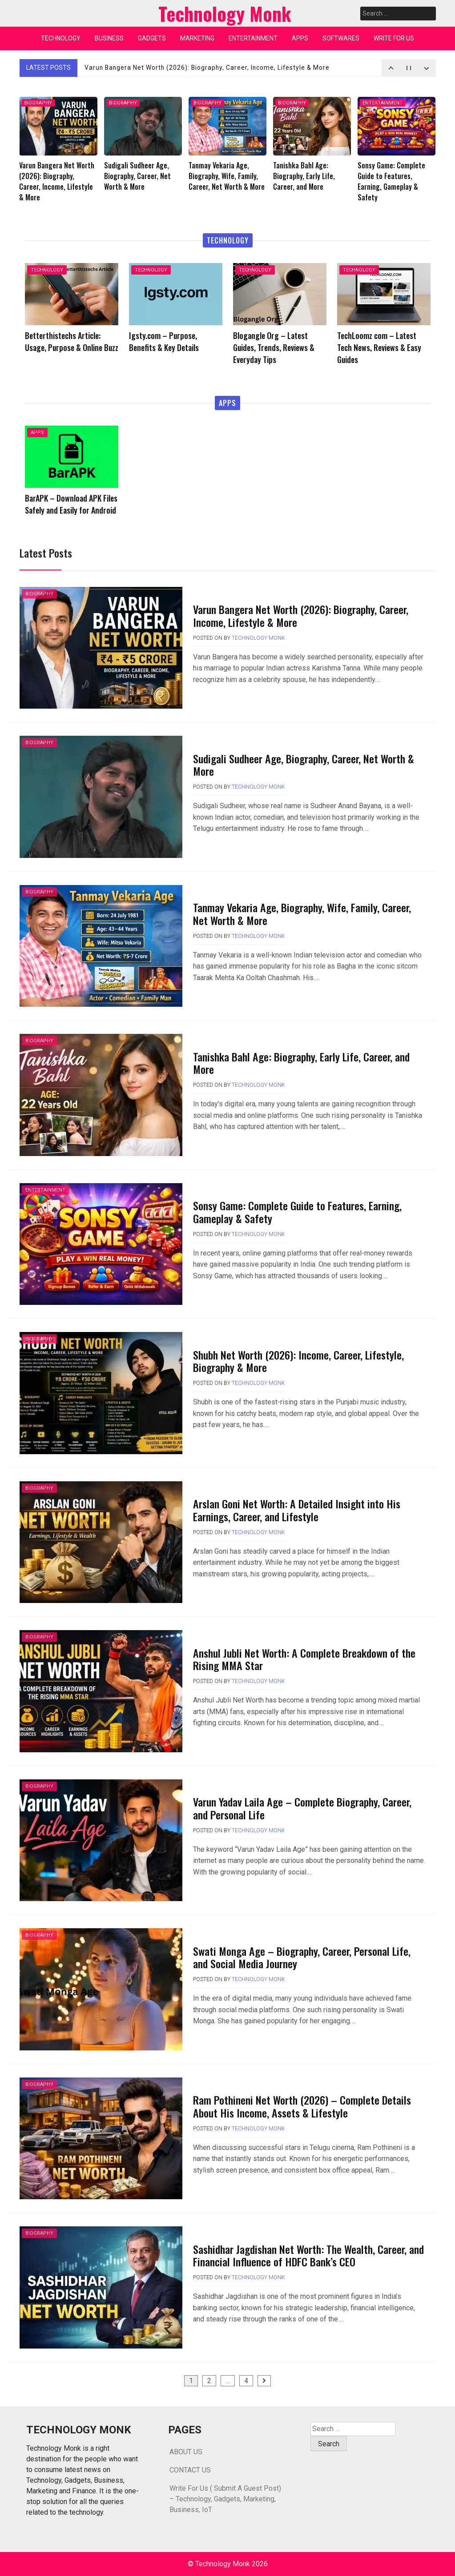 This screenshot has width=455, height=2576. I want to click on Sonsy Game: Complete Guide to Features, Earning, Gameplay & Safety, so click(297, 1211).